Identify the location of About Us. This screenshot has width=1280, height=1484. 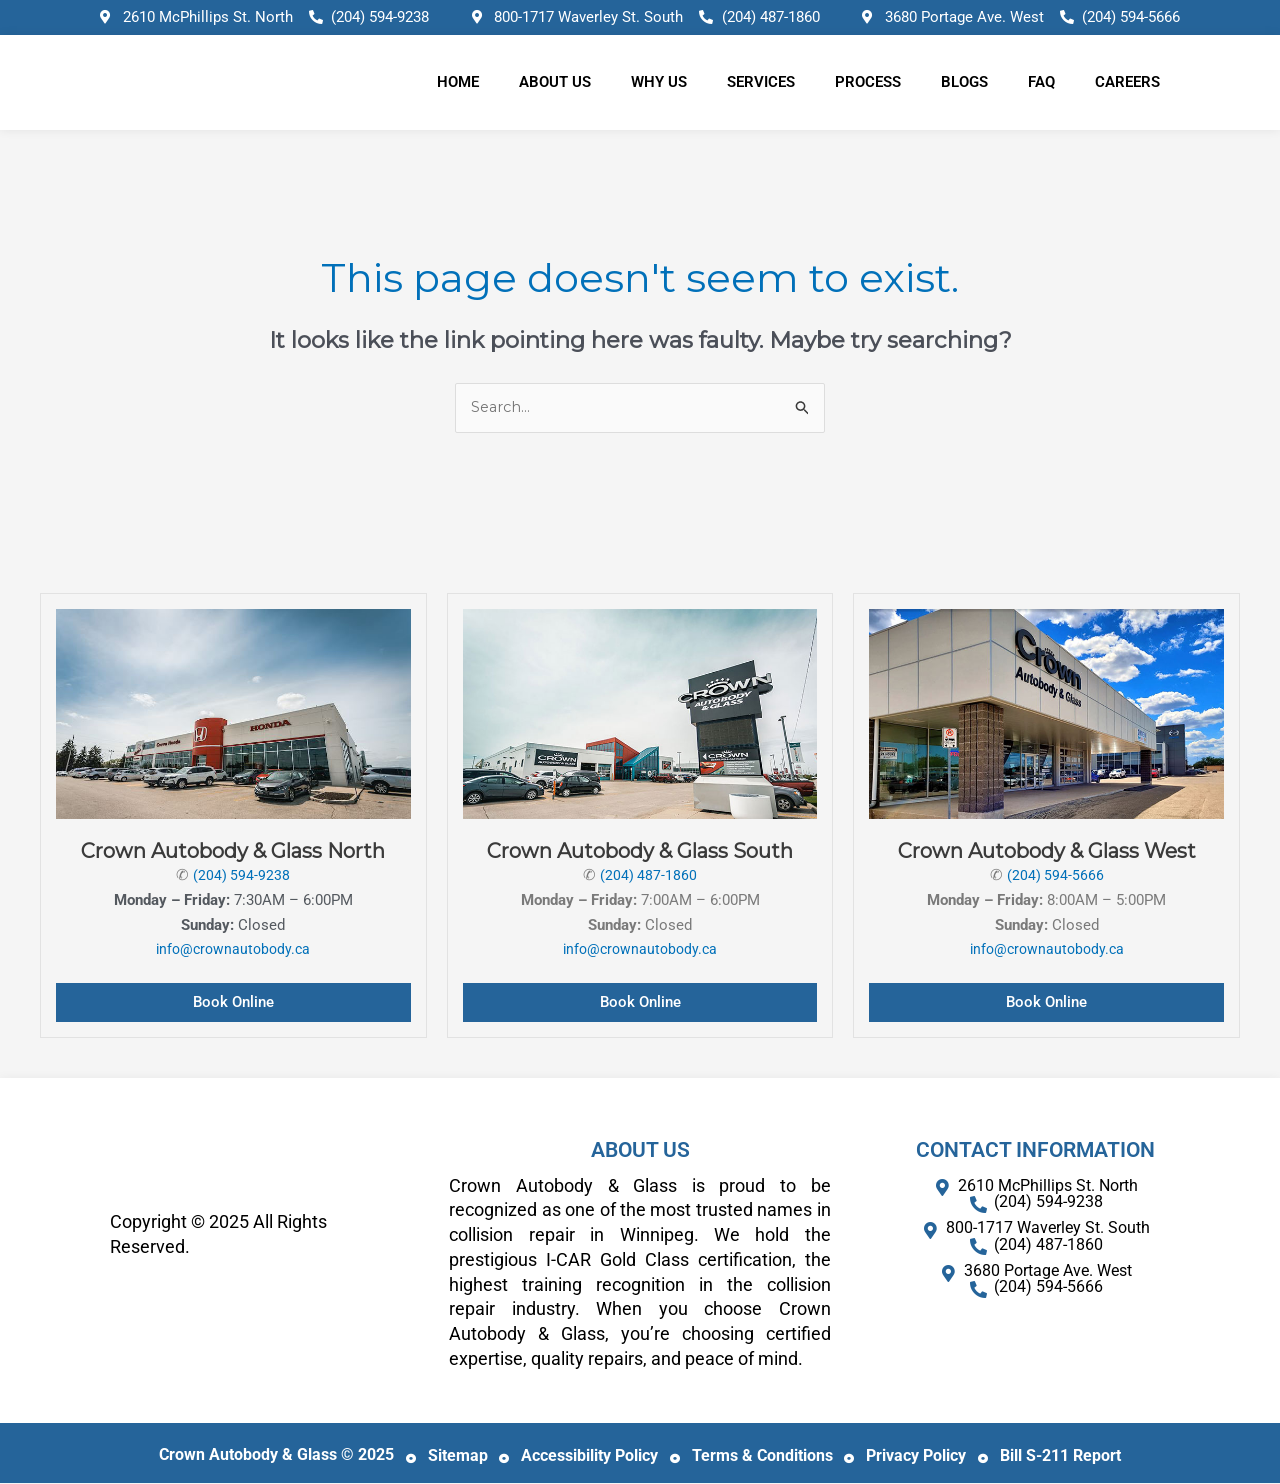
(555, 82).